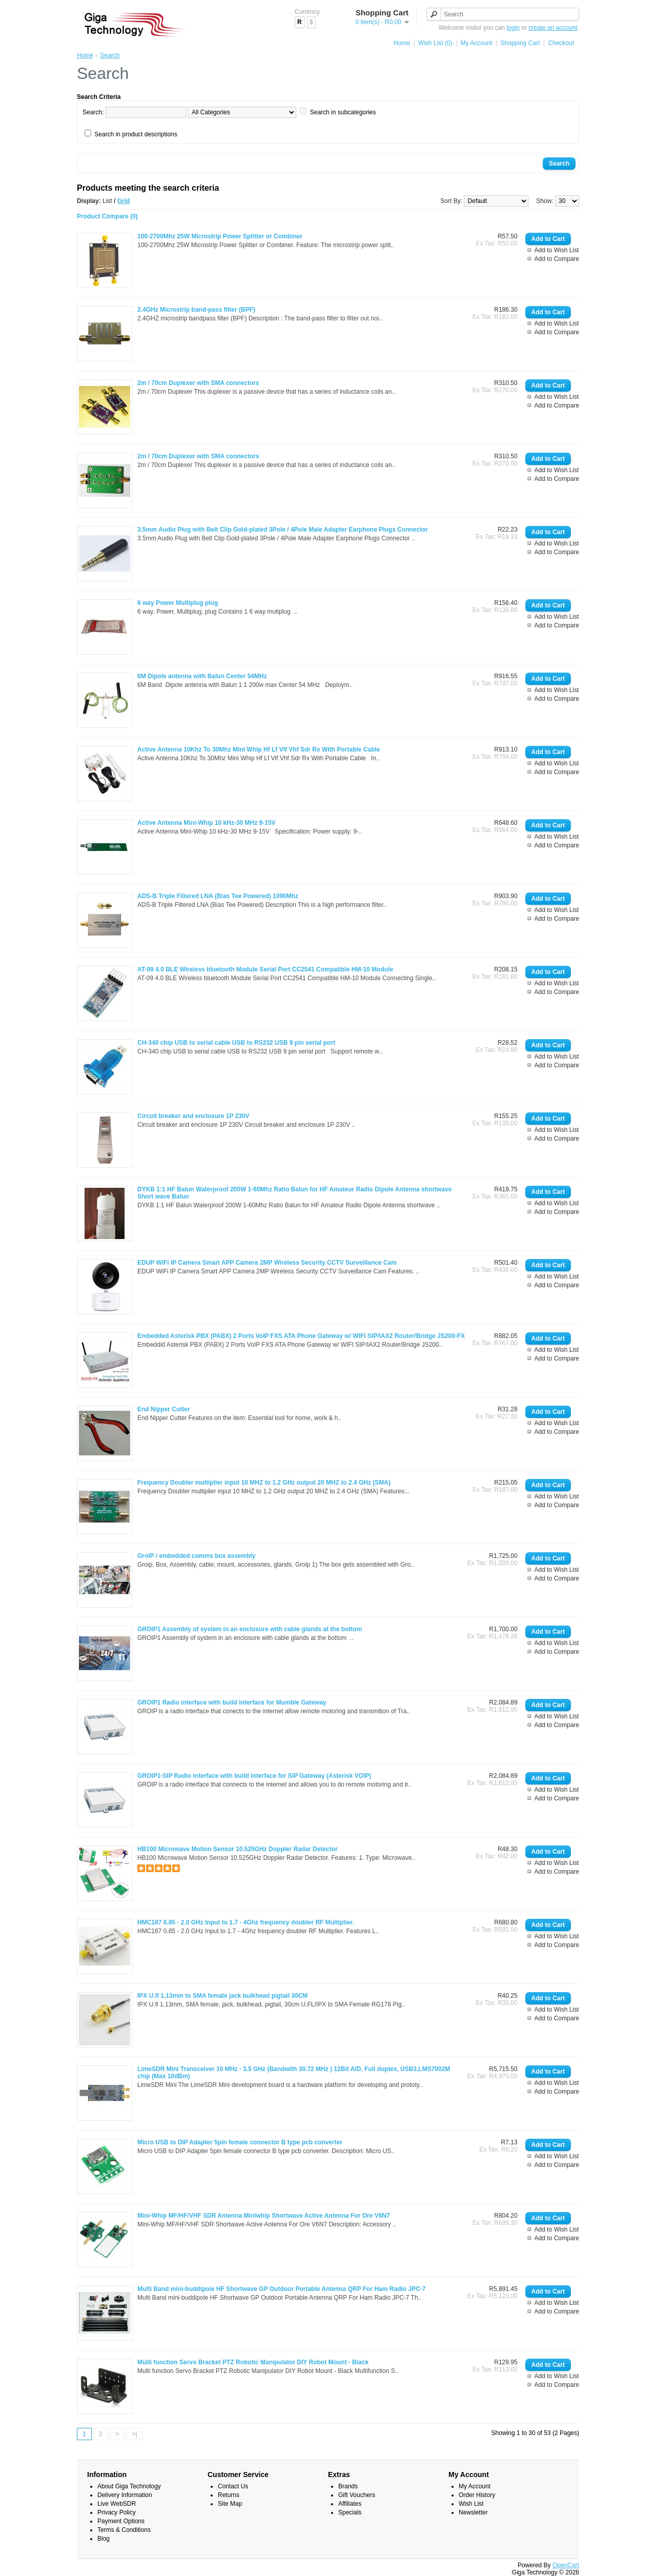 This screenshot has height=2576, width=656. What do you see at coordinates (343, 112) in the screenshot?
I see `Search in subcategories` at bounding box center [343, 112].